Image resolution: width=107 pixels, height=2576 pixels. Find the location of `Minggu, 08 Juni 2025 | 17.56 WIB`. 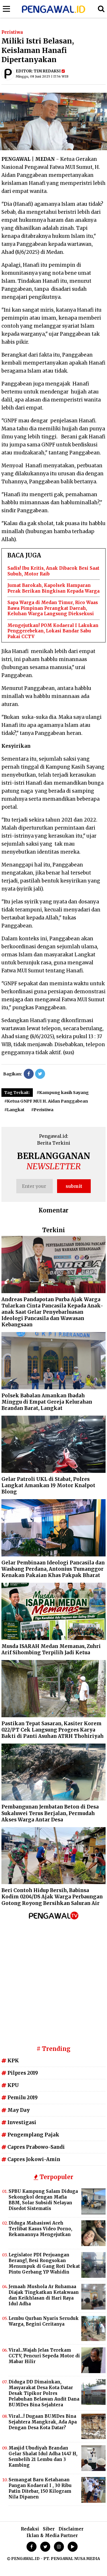

Minggu, 08 Juni 2025 | 17.56 WIB is located at coordinates (42, 76).